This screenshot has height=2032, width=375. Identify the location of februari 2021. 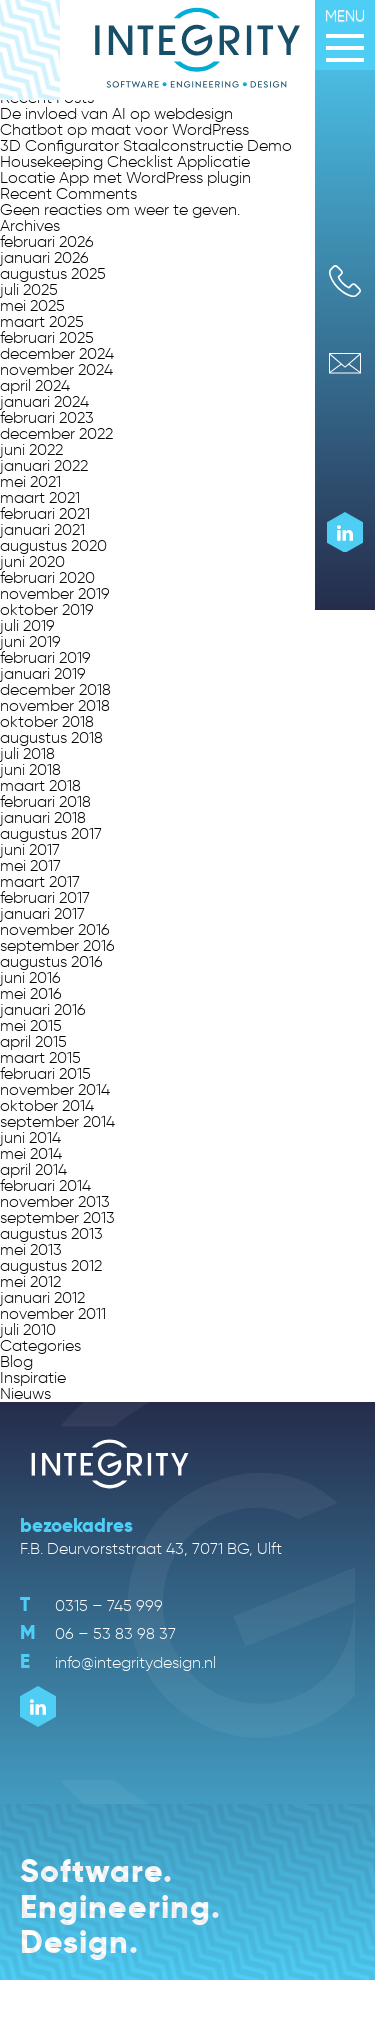
(45, 513).